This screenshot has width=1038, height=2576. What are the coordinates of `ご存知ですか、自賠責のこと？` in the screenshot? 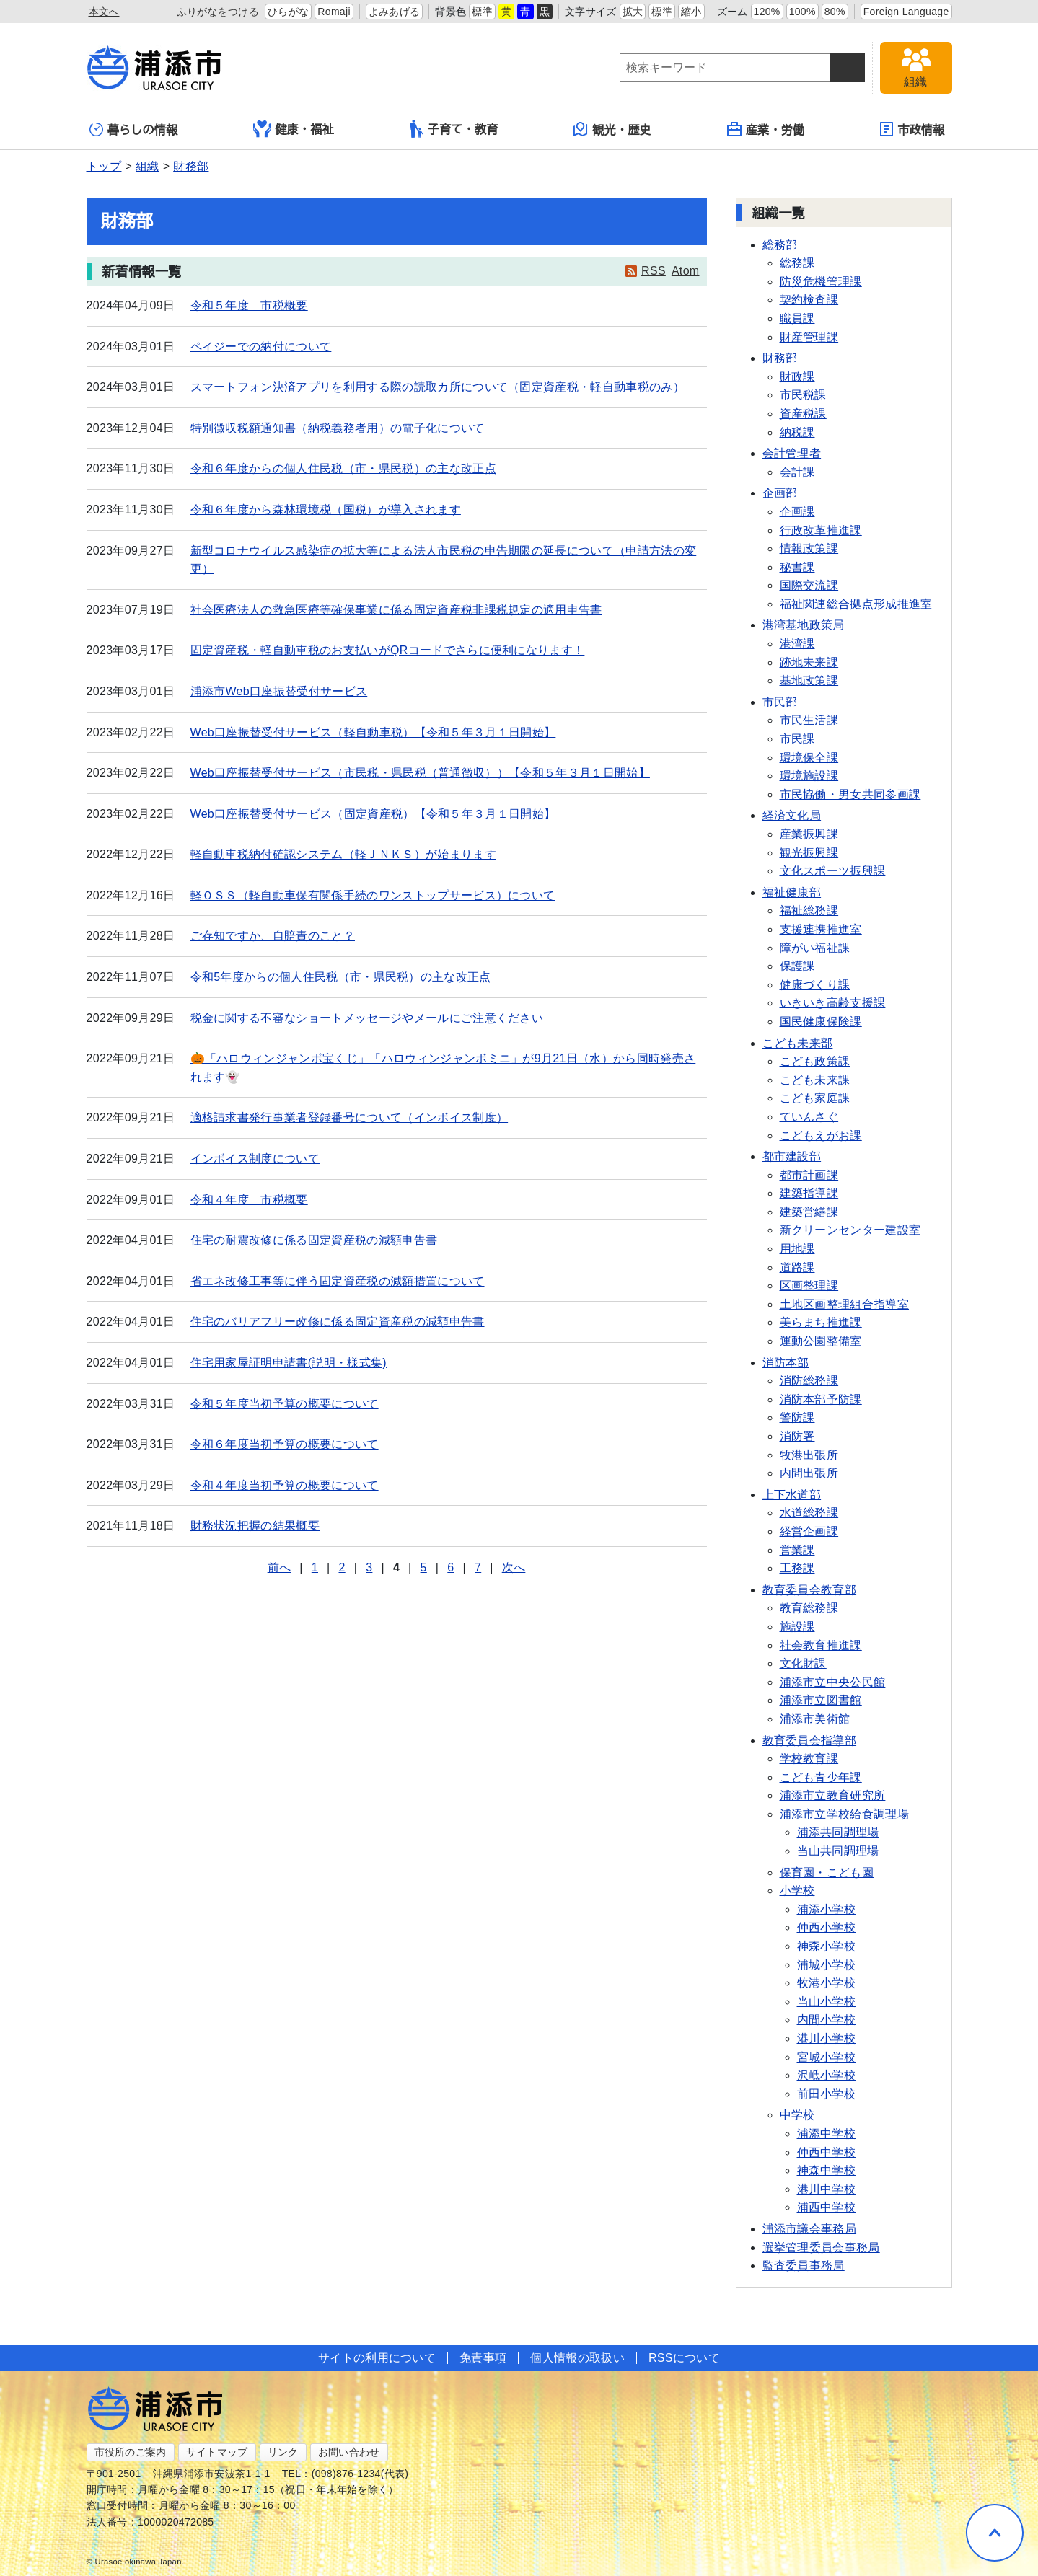 It's located at (272, 936).